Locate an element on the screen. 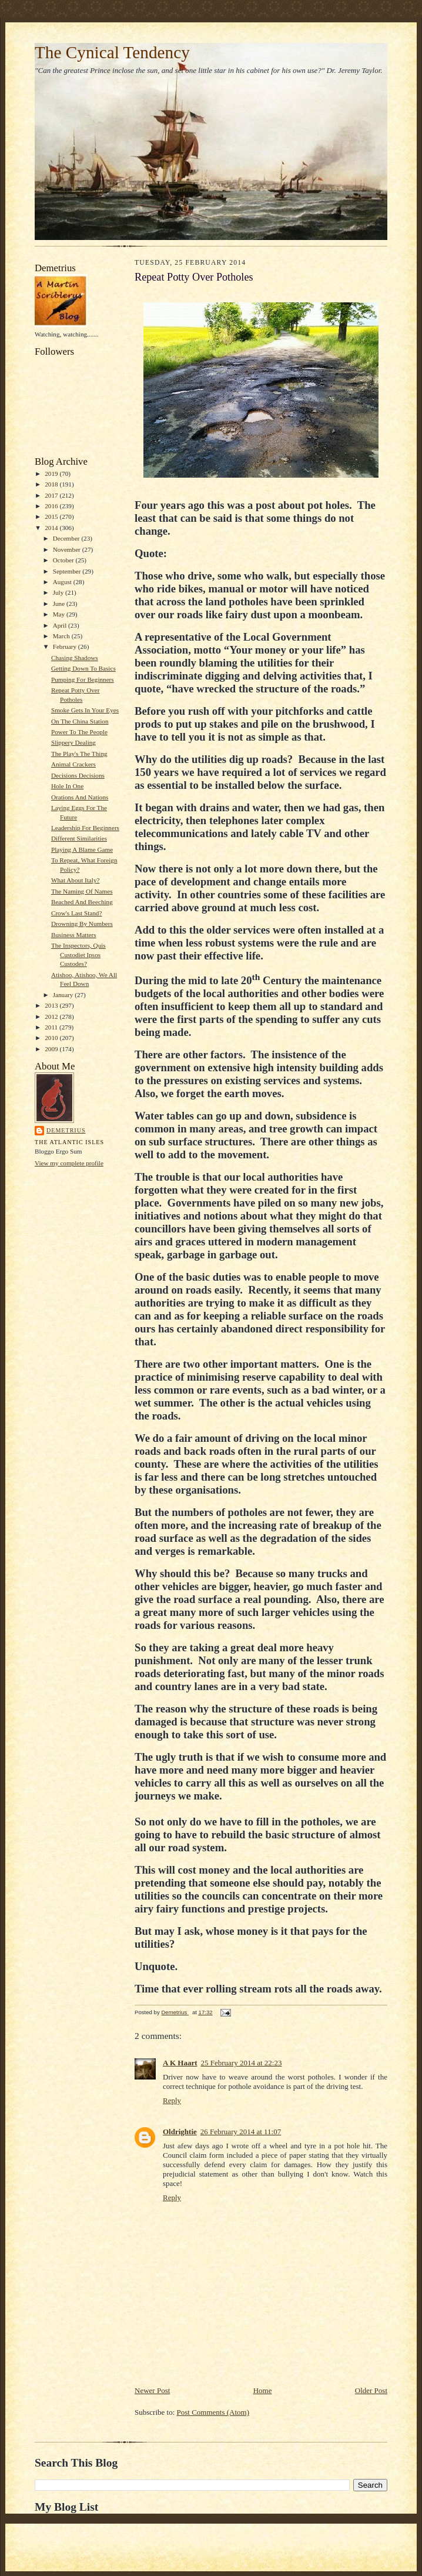 This screenshot has height=2576, width=422. December is located at coordinates (67, 538).